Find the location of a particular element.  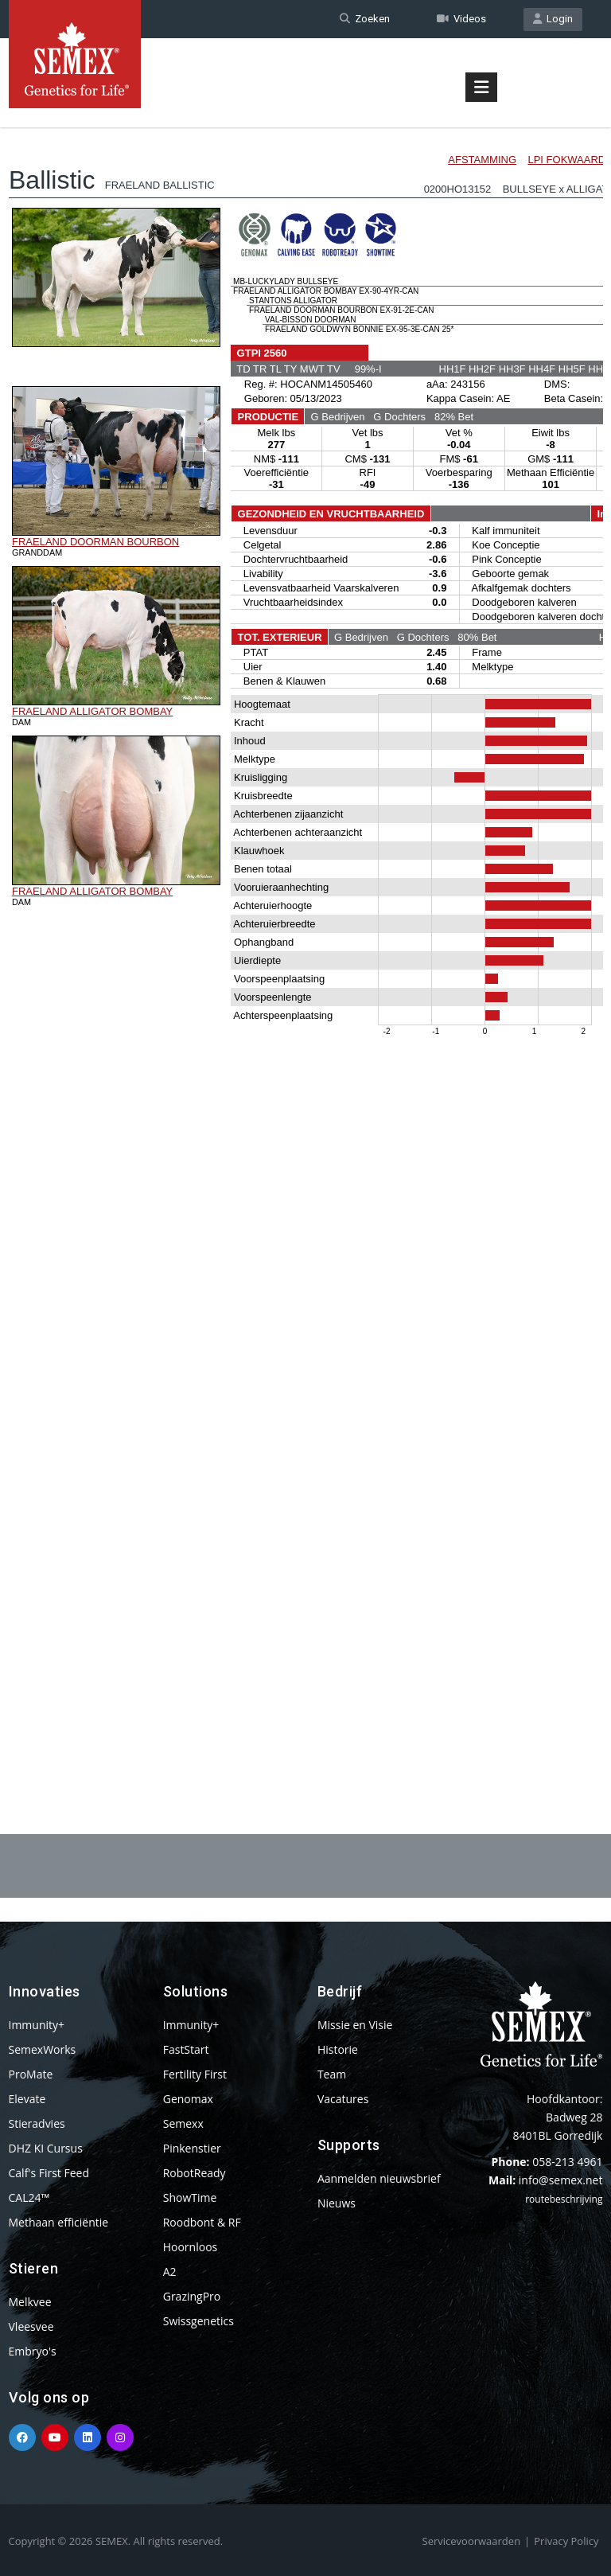

routebeschrijving is located at coordinates (563, 2199).